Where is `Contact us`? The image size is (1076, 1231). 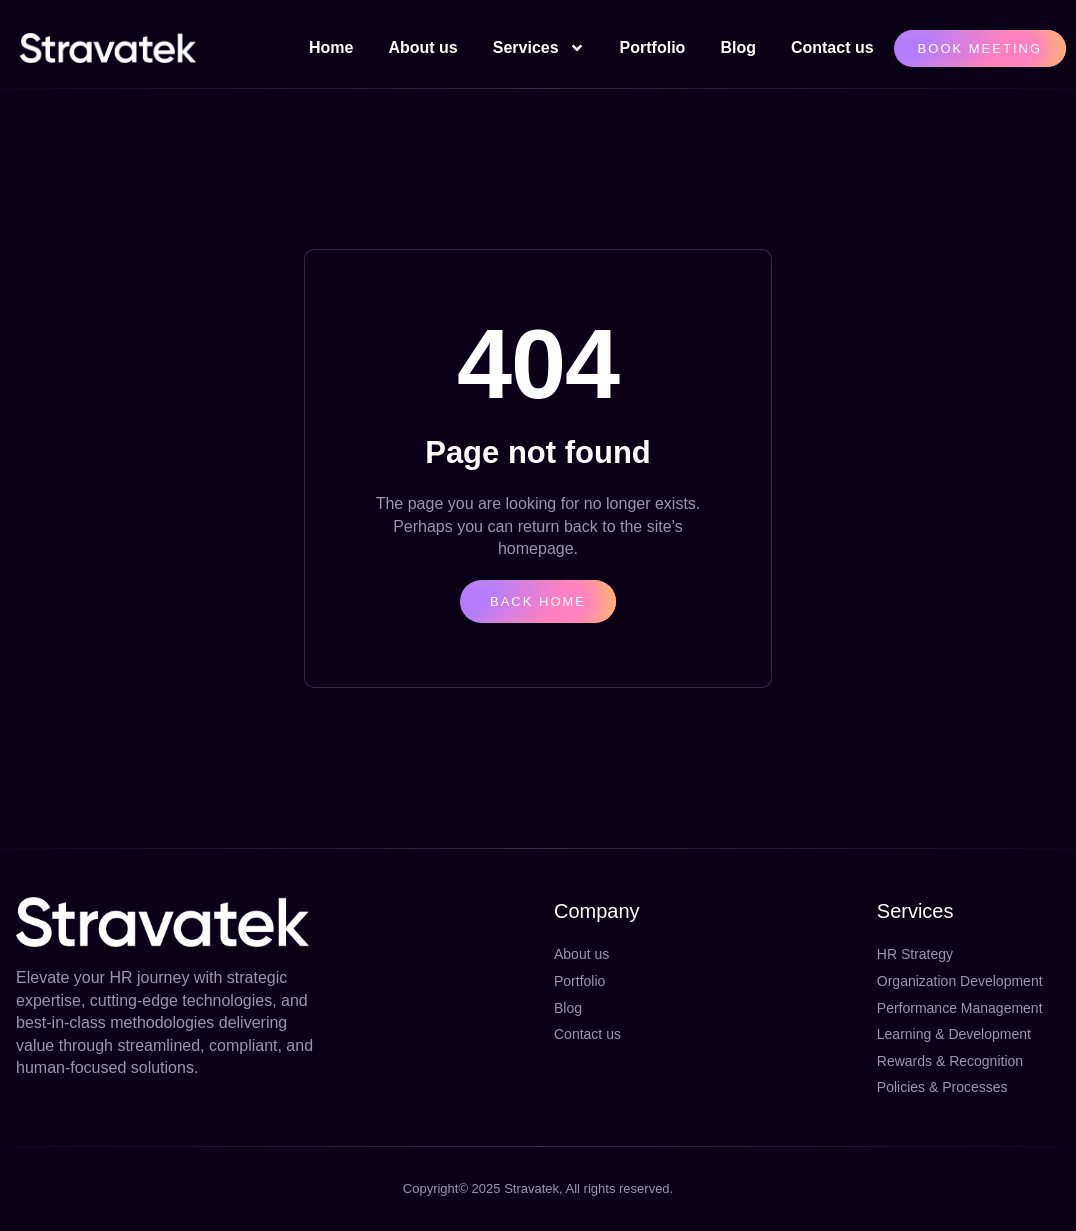 Contact us is located at coordinates (832, 47).